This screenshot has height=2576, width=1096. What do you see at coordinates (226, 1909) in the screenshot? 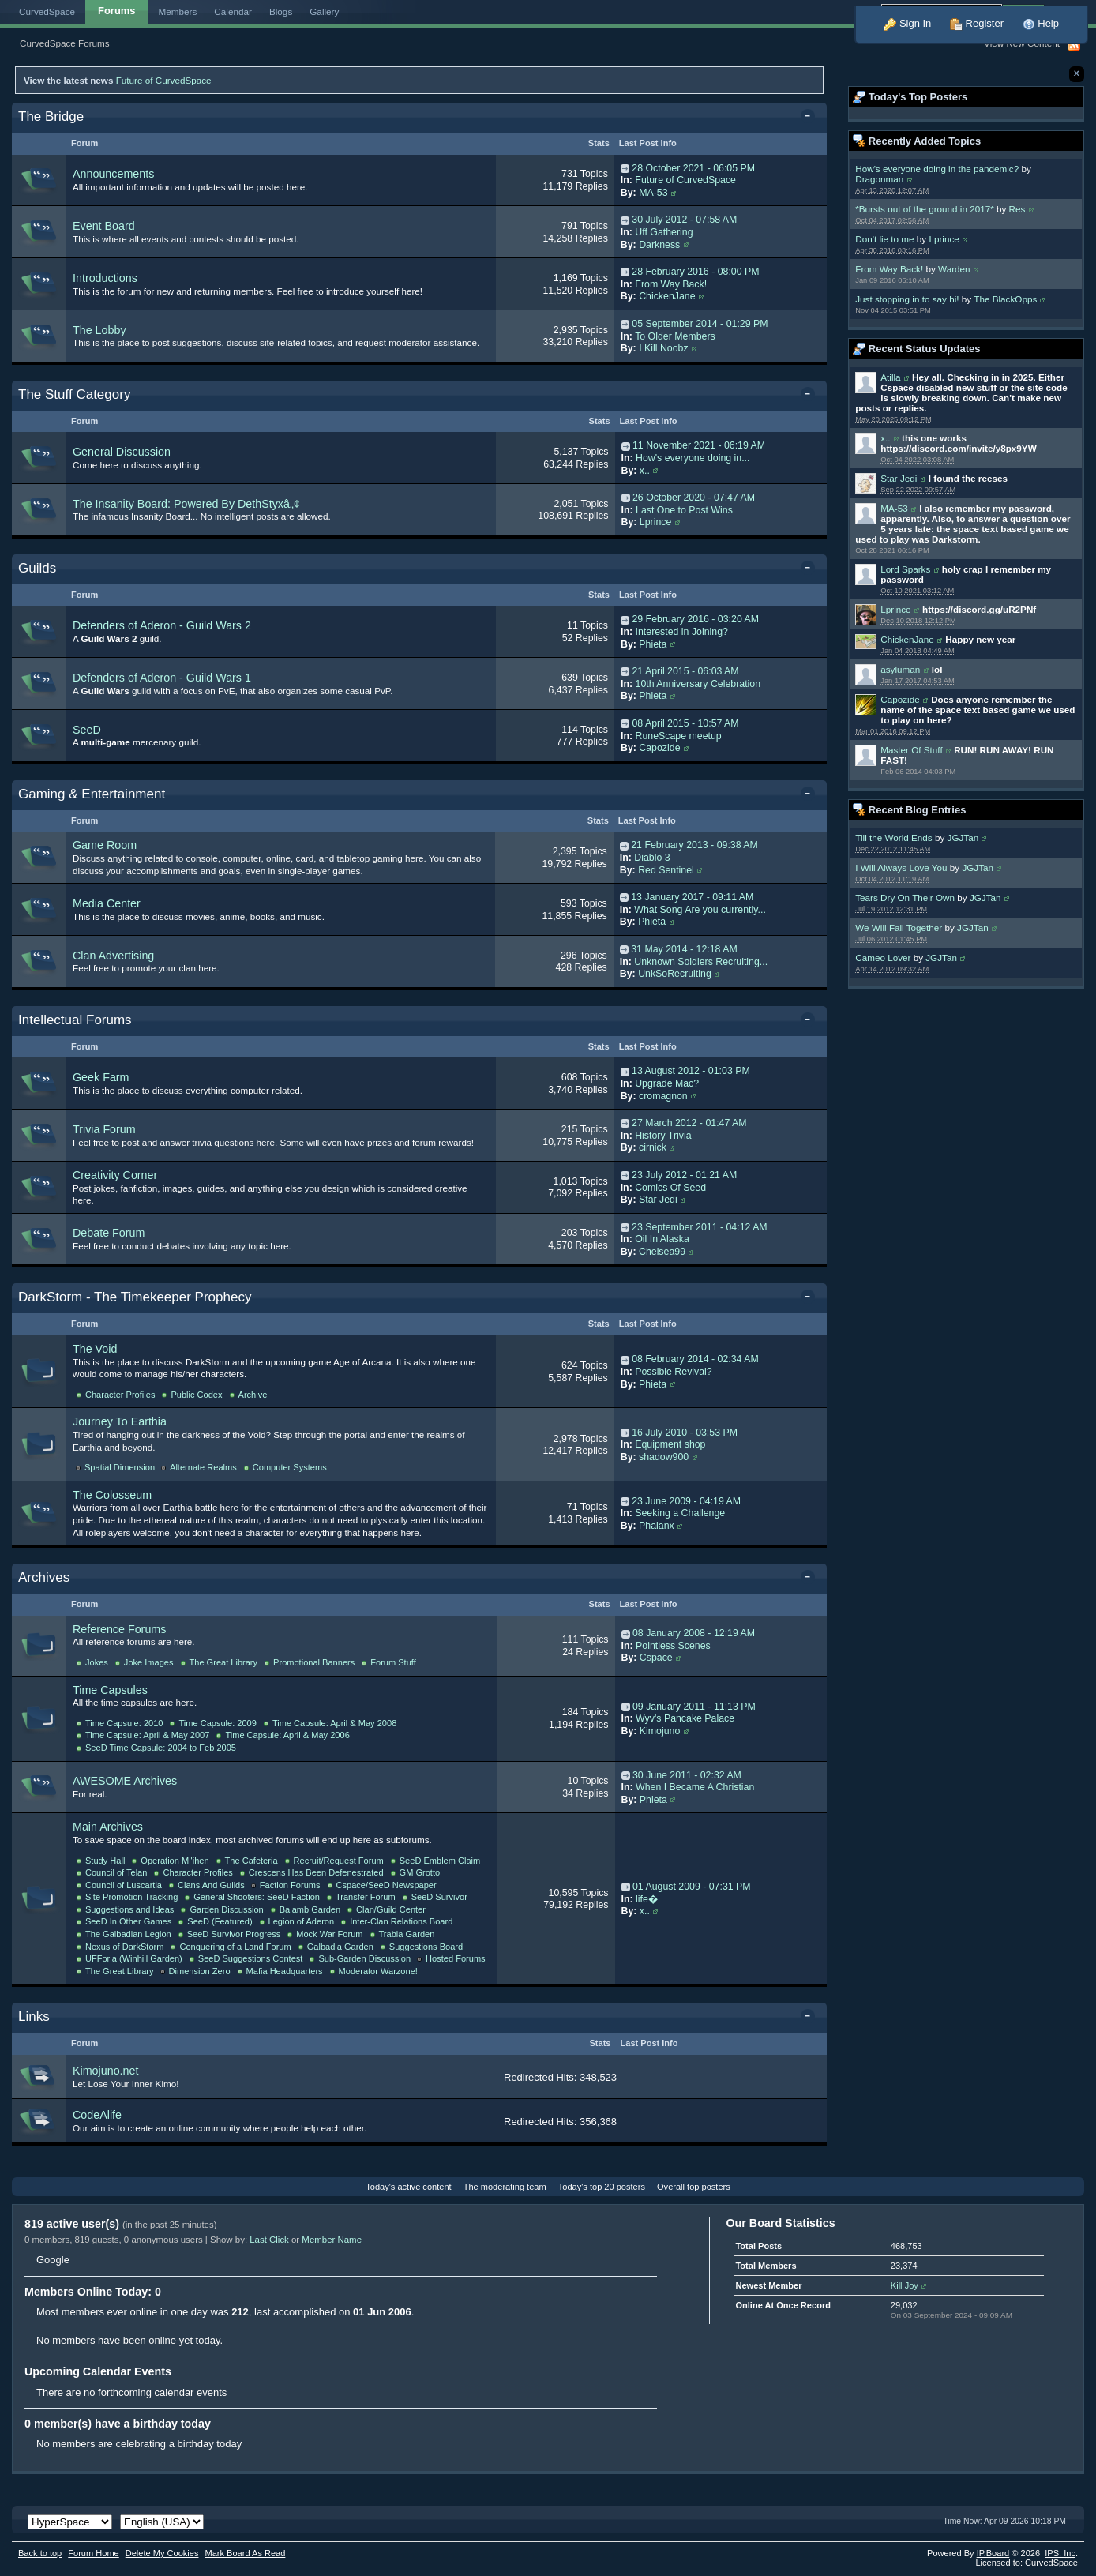
I see `Garden Discussion` at bounding box center [226, 1909].